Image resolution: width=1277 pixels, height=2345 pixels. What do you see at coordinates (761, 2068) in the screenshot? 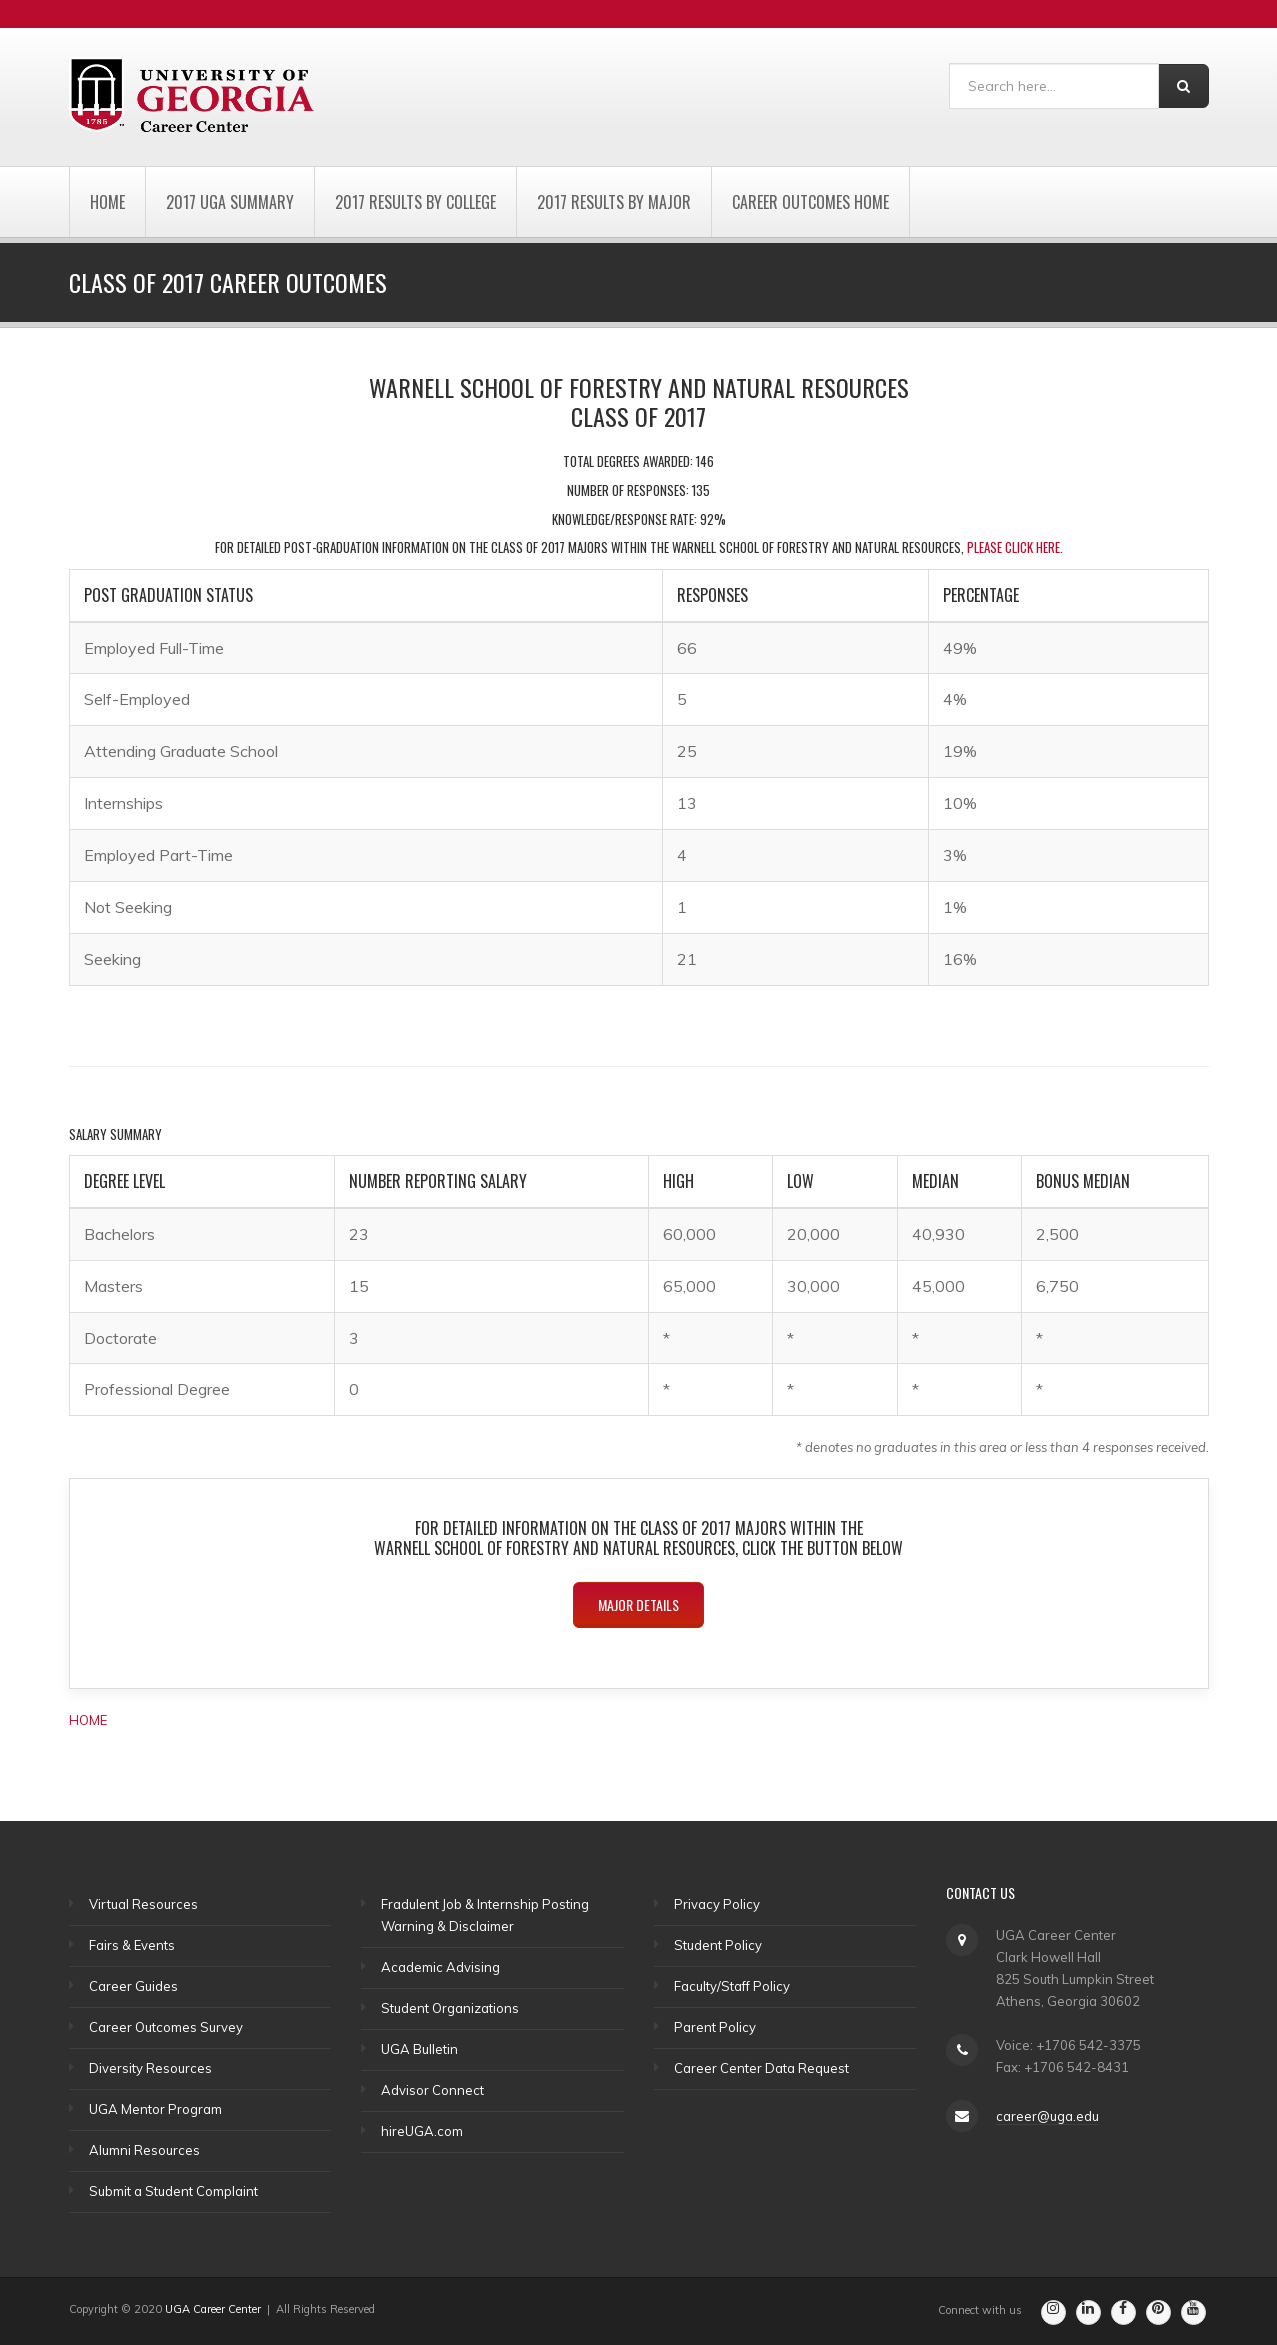
I see `Career Center Data Request` at bounding box center [761, 2068].